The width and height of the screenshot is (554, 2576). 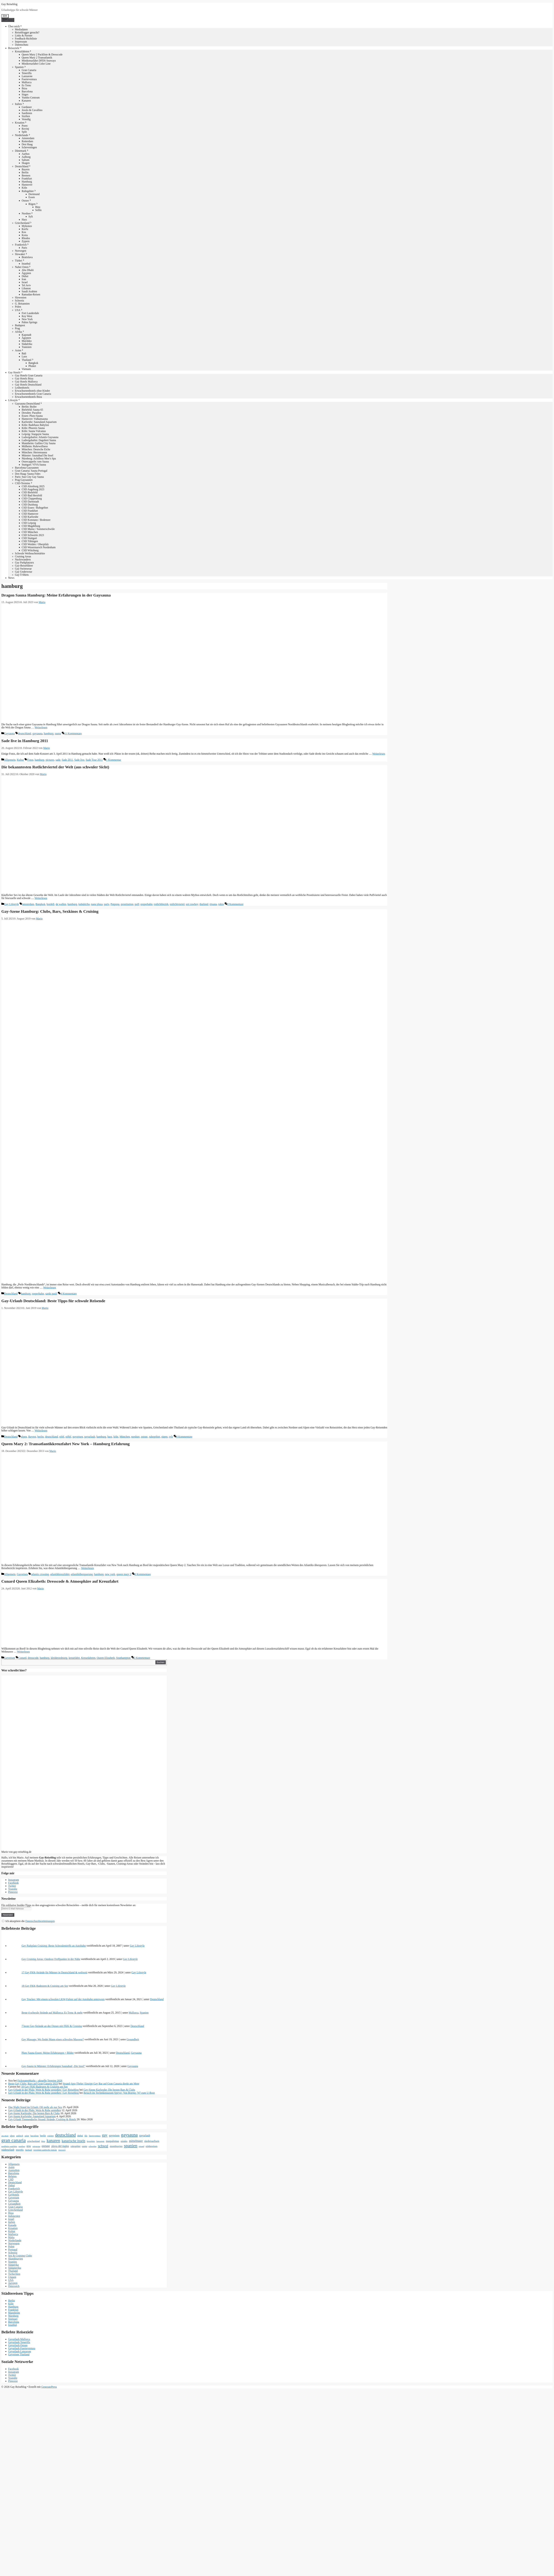 What do you see at coordinates (94, 759) in the screenshot?
I see `Sade Tour 2011` at bounding box center [94, 759].